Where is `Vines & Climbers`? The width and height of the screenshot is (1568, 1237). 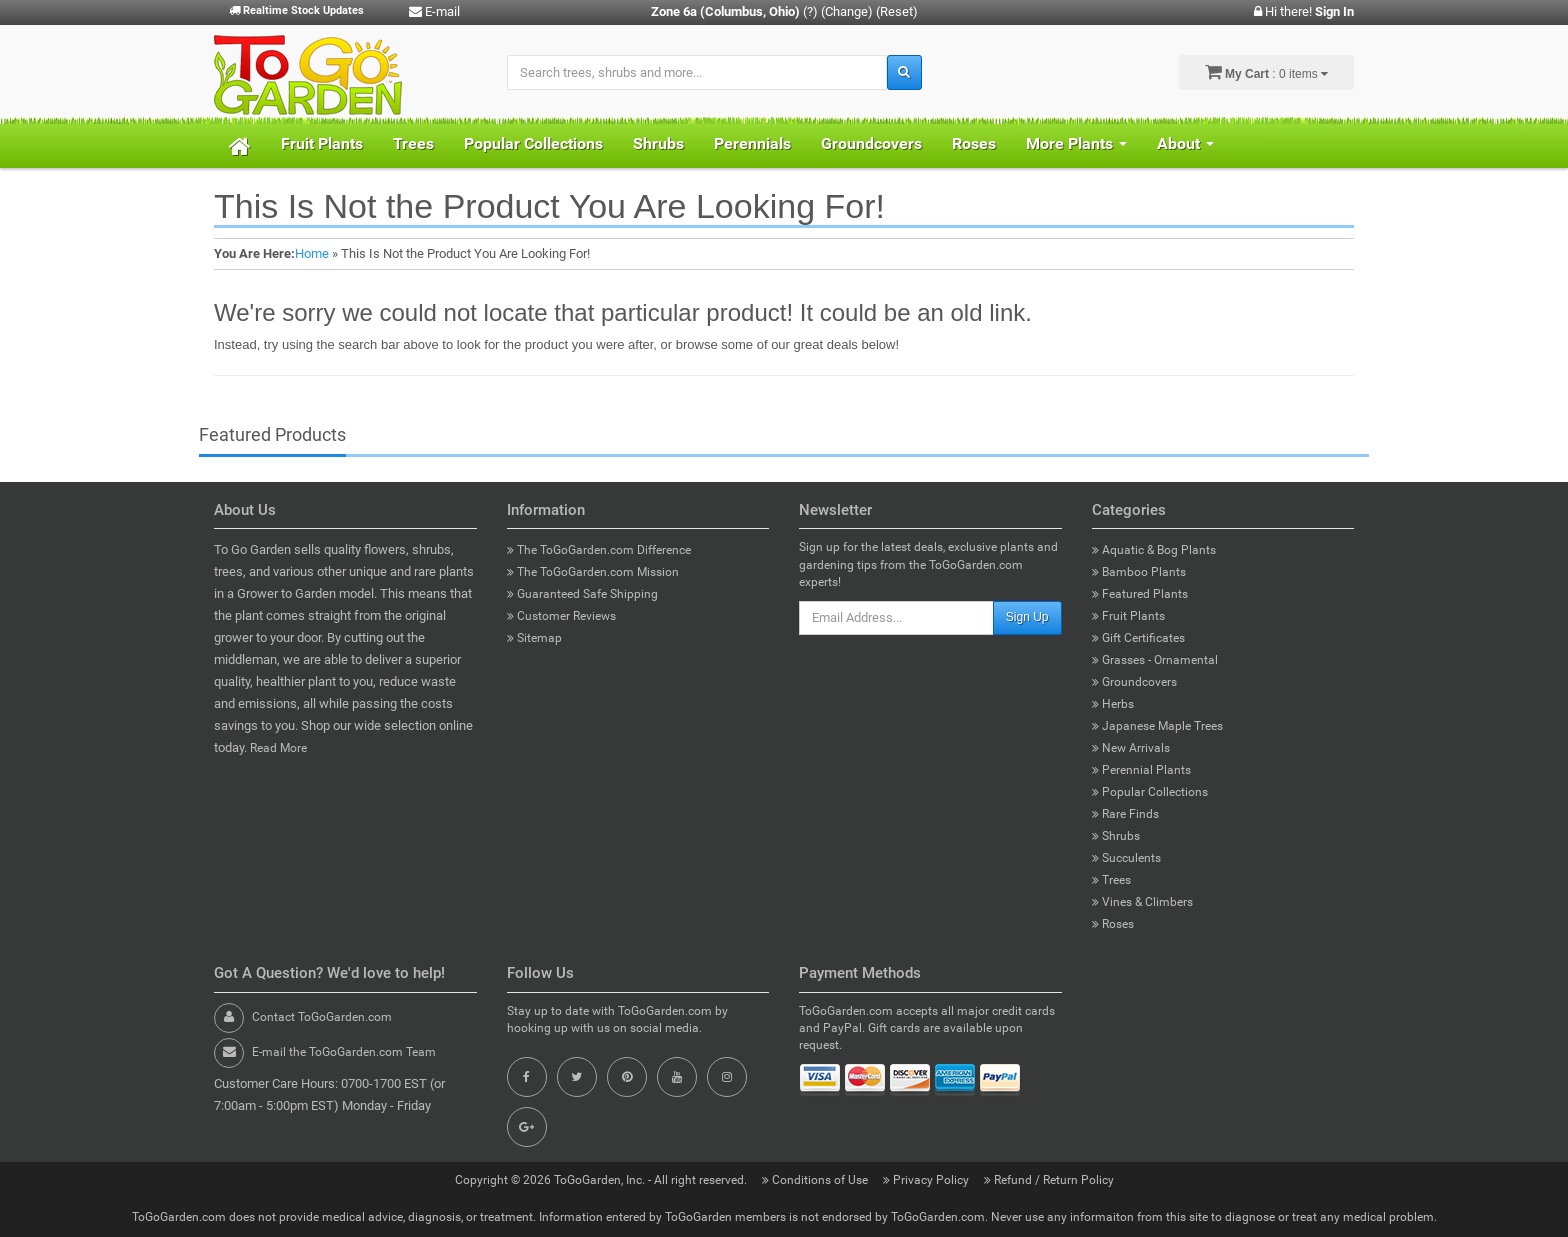 Vines & Climbers is located at coordinates (1142, 902).